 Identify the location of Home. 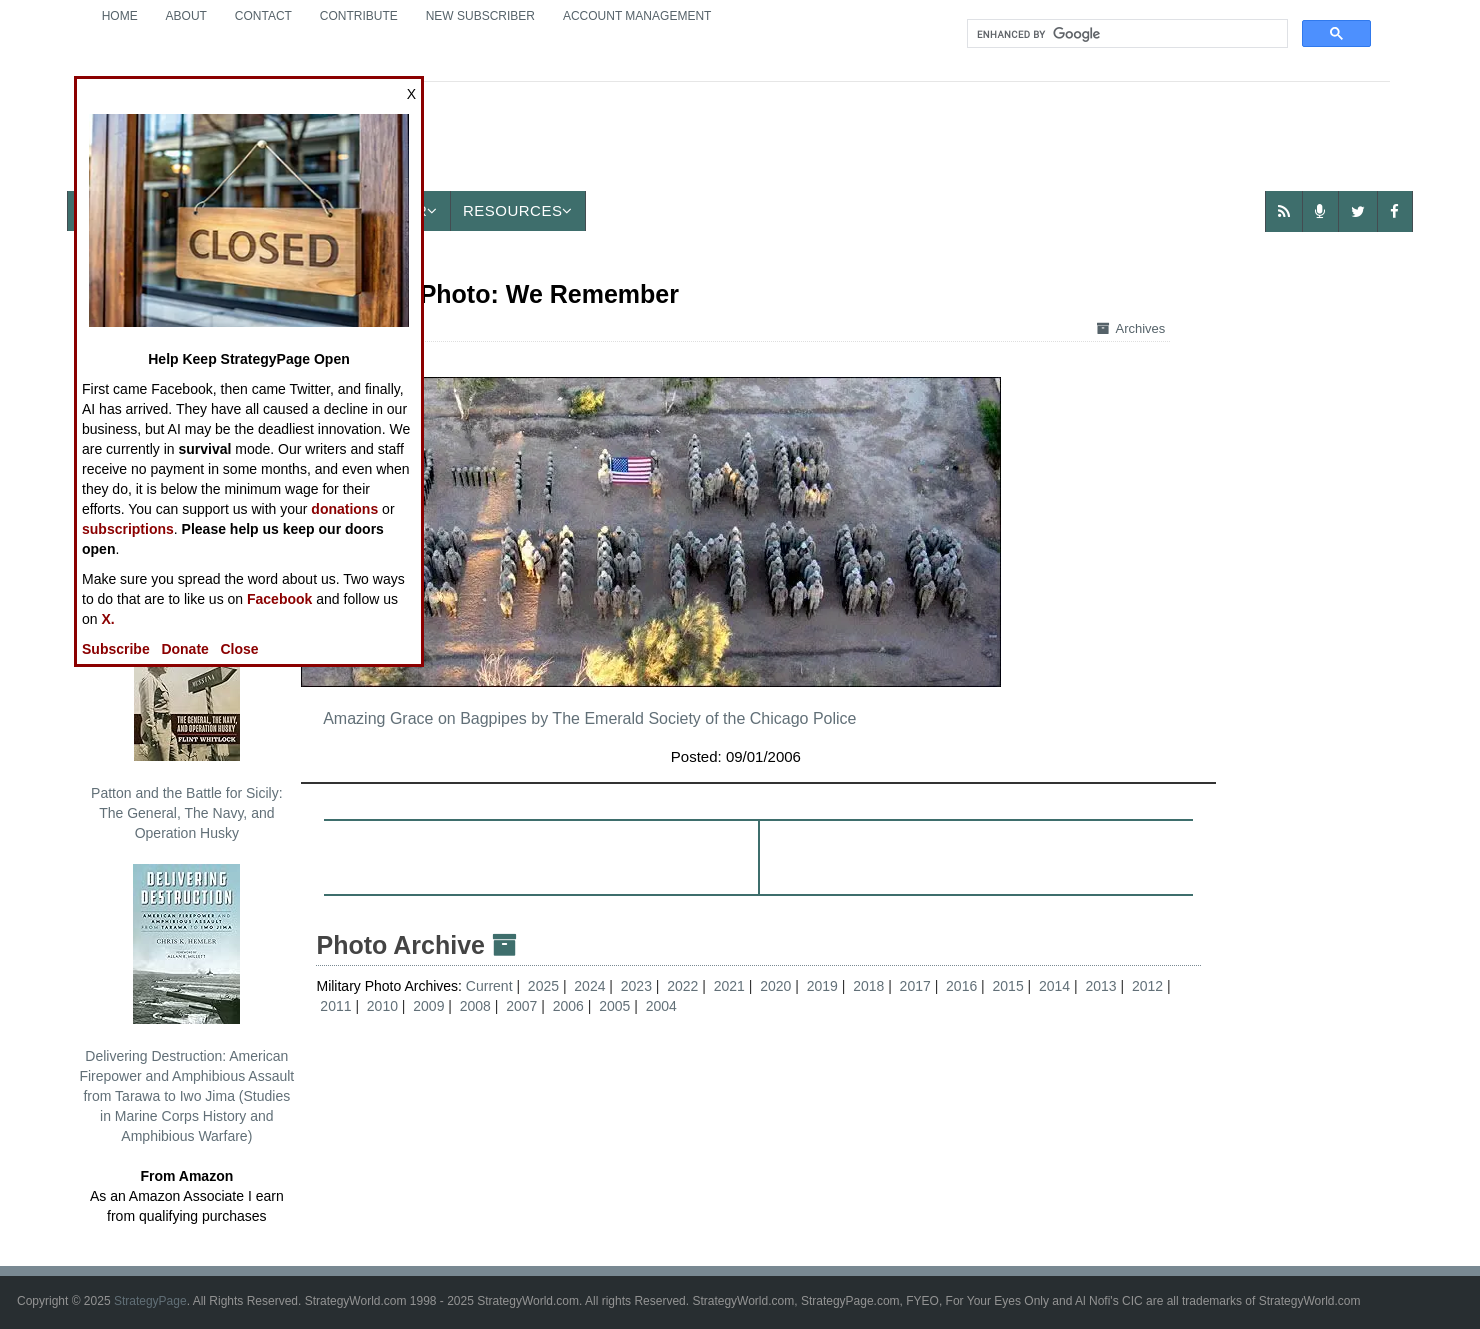
(120, 16).